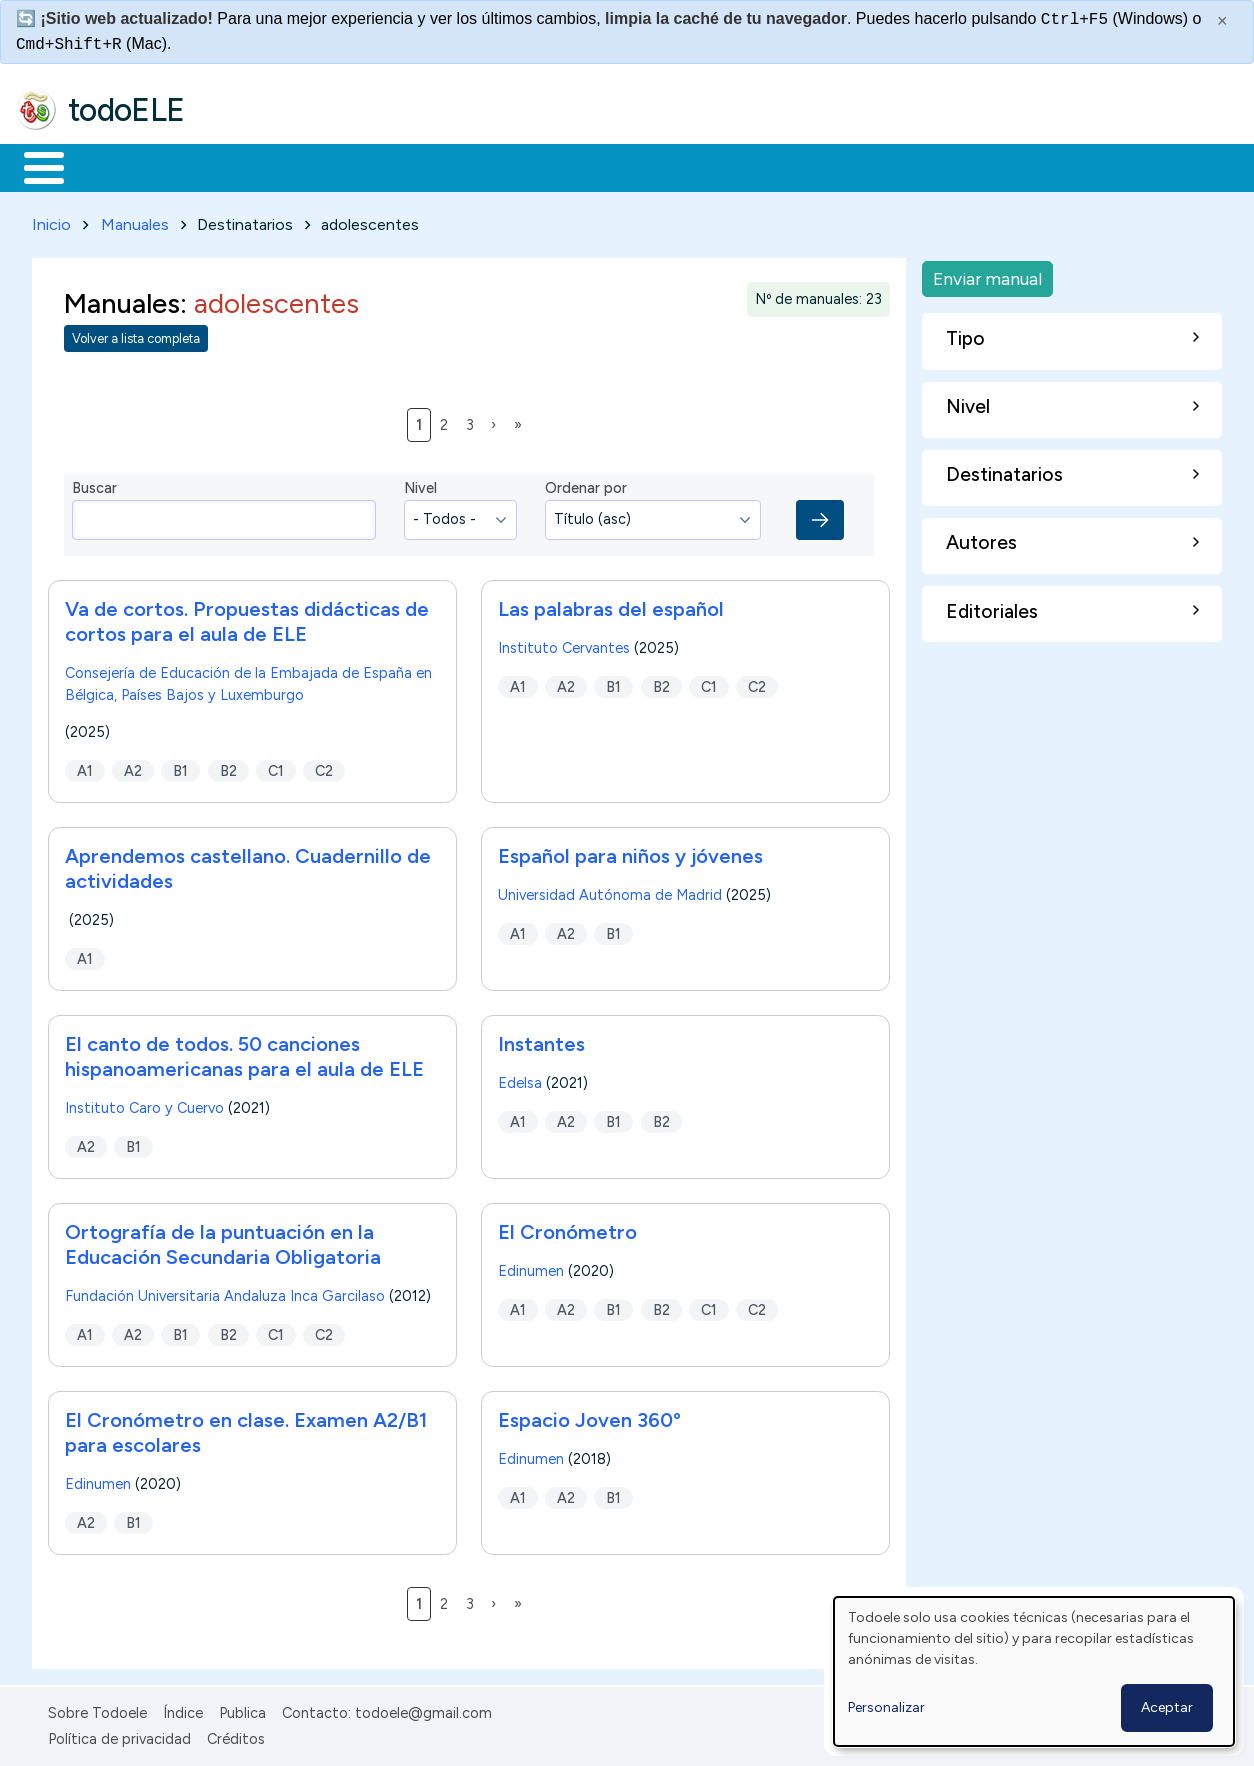 This screenshot has width=1254, height=1766. I want to click on Enviar manual, so click(987, 274).